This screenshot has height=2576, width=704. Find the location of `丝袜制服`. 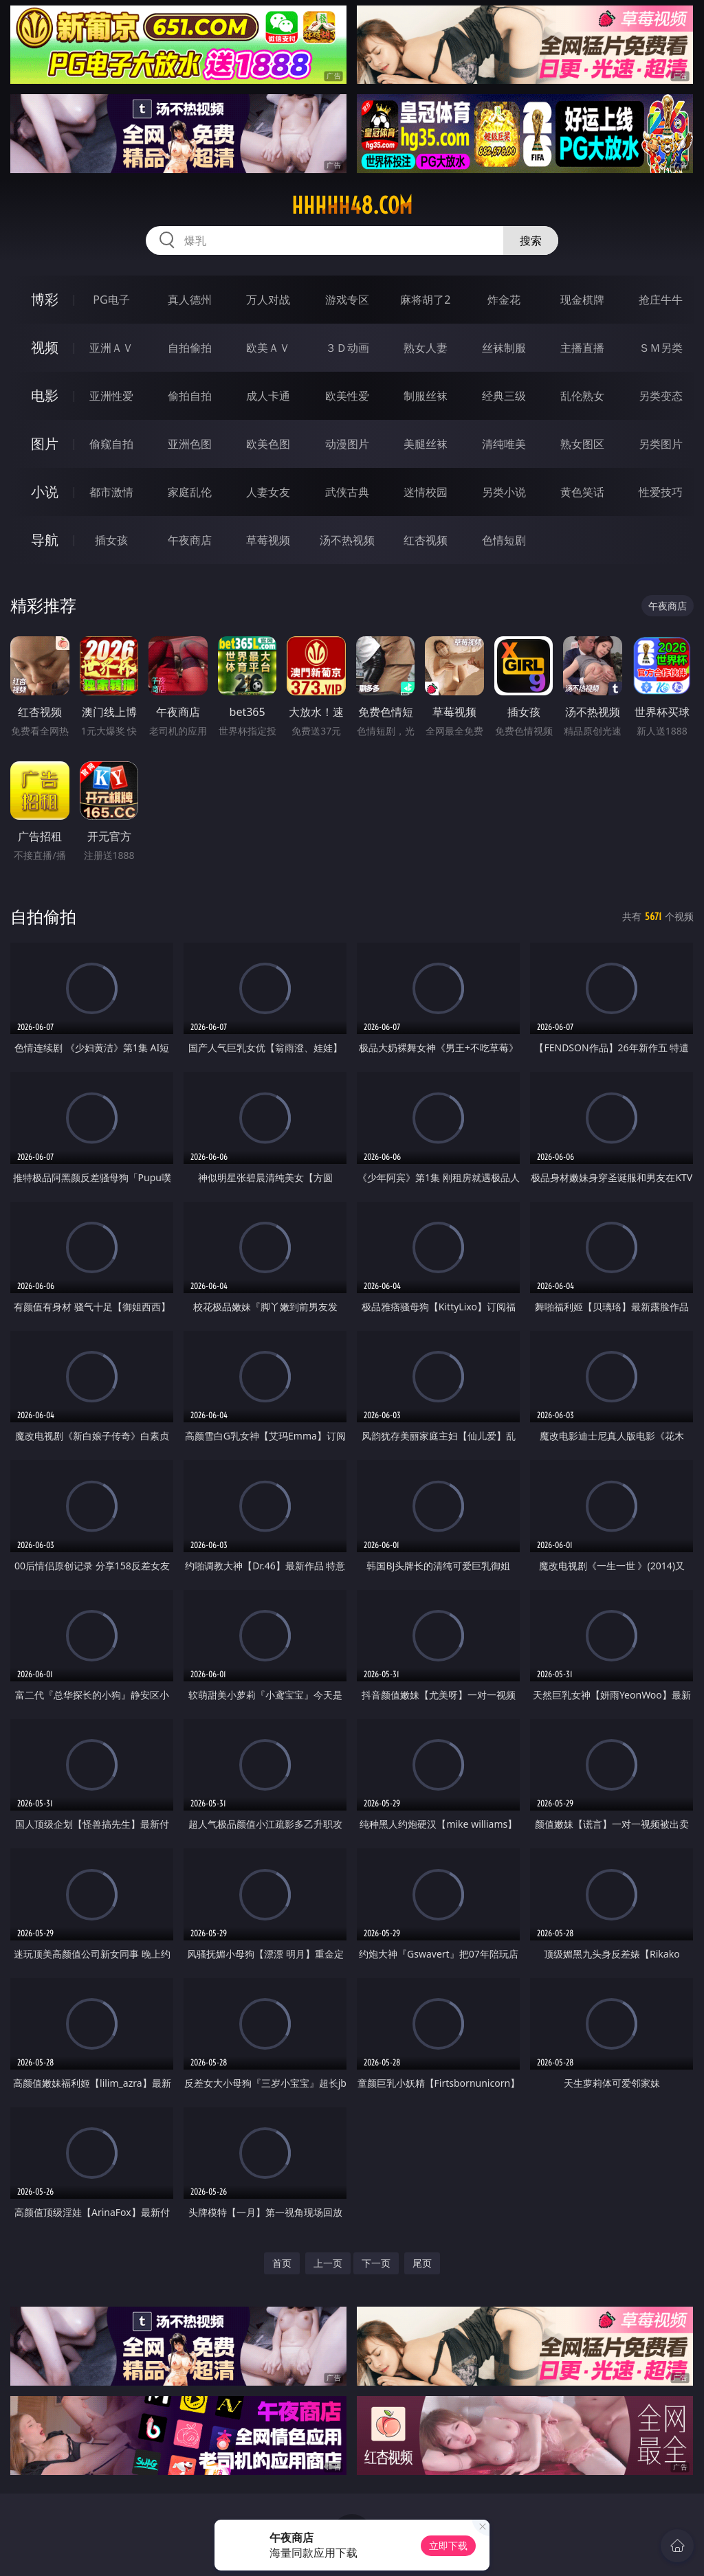

丝袜制服 is located at coordinates (504, 347).